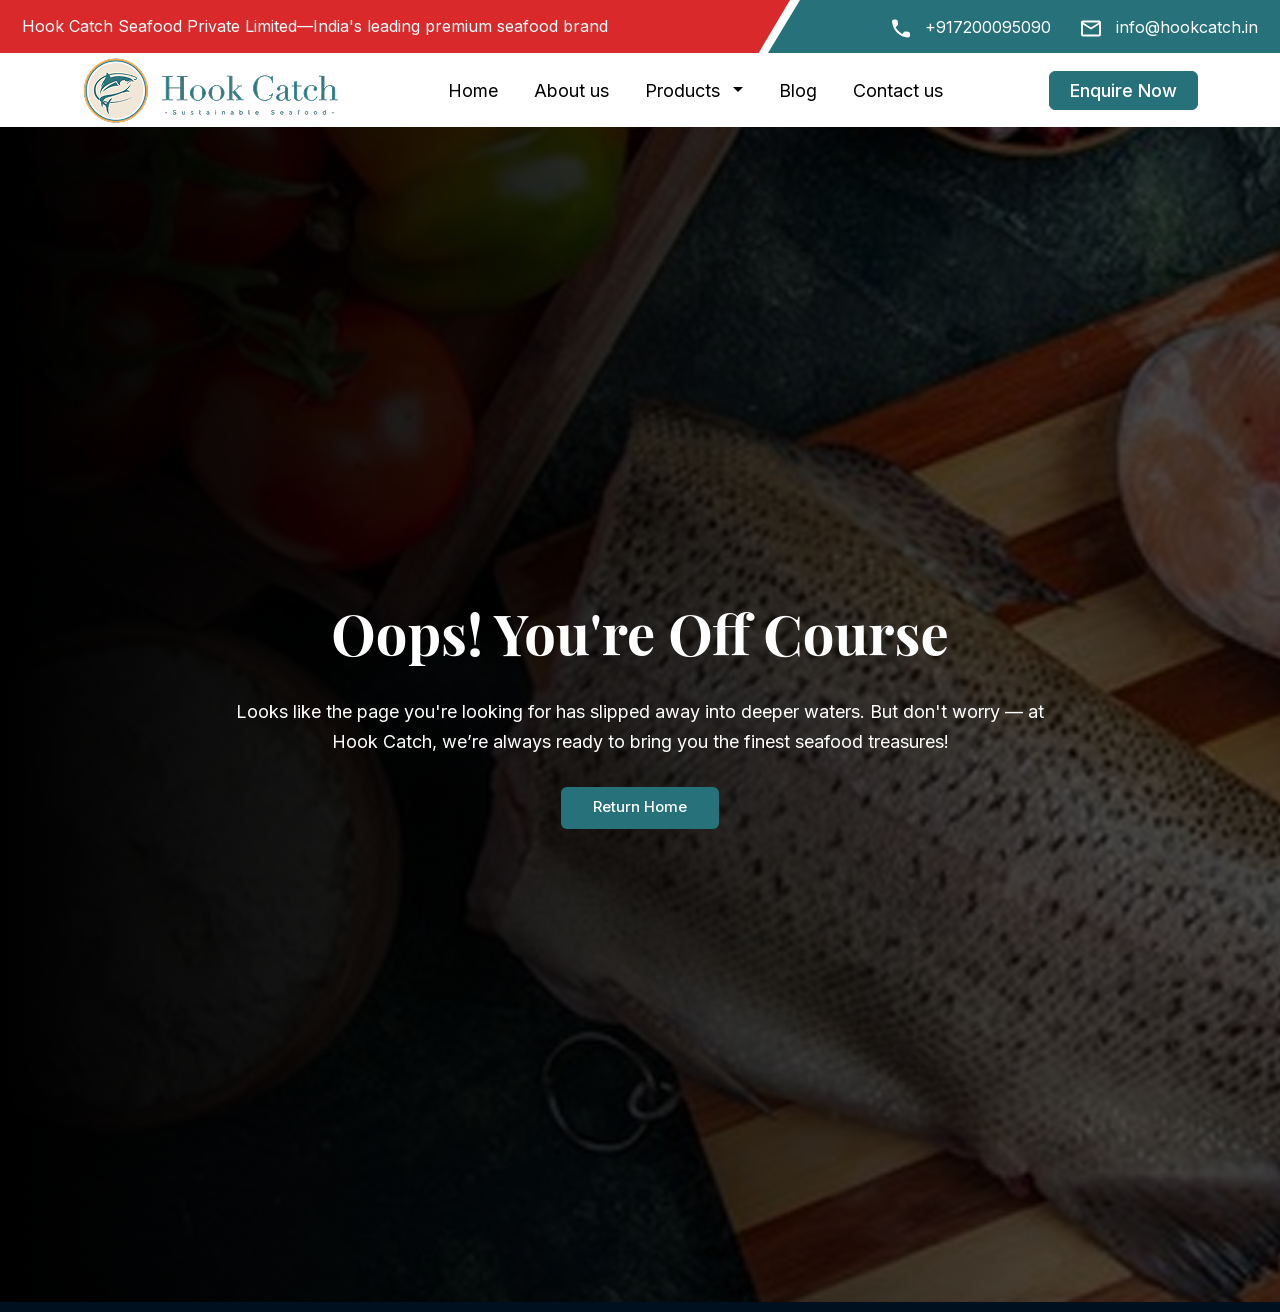 Image resolution: width=1280 pixels, height=1312 pixels. What do you see at coordinates (988, 27) in the screenshot?
I see `+917200095090` at bounding box center [988, 27].